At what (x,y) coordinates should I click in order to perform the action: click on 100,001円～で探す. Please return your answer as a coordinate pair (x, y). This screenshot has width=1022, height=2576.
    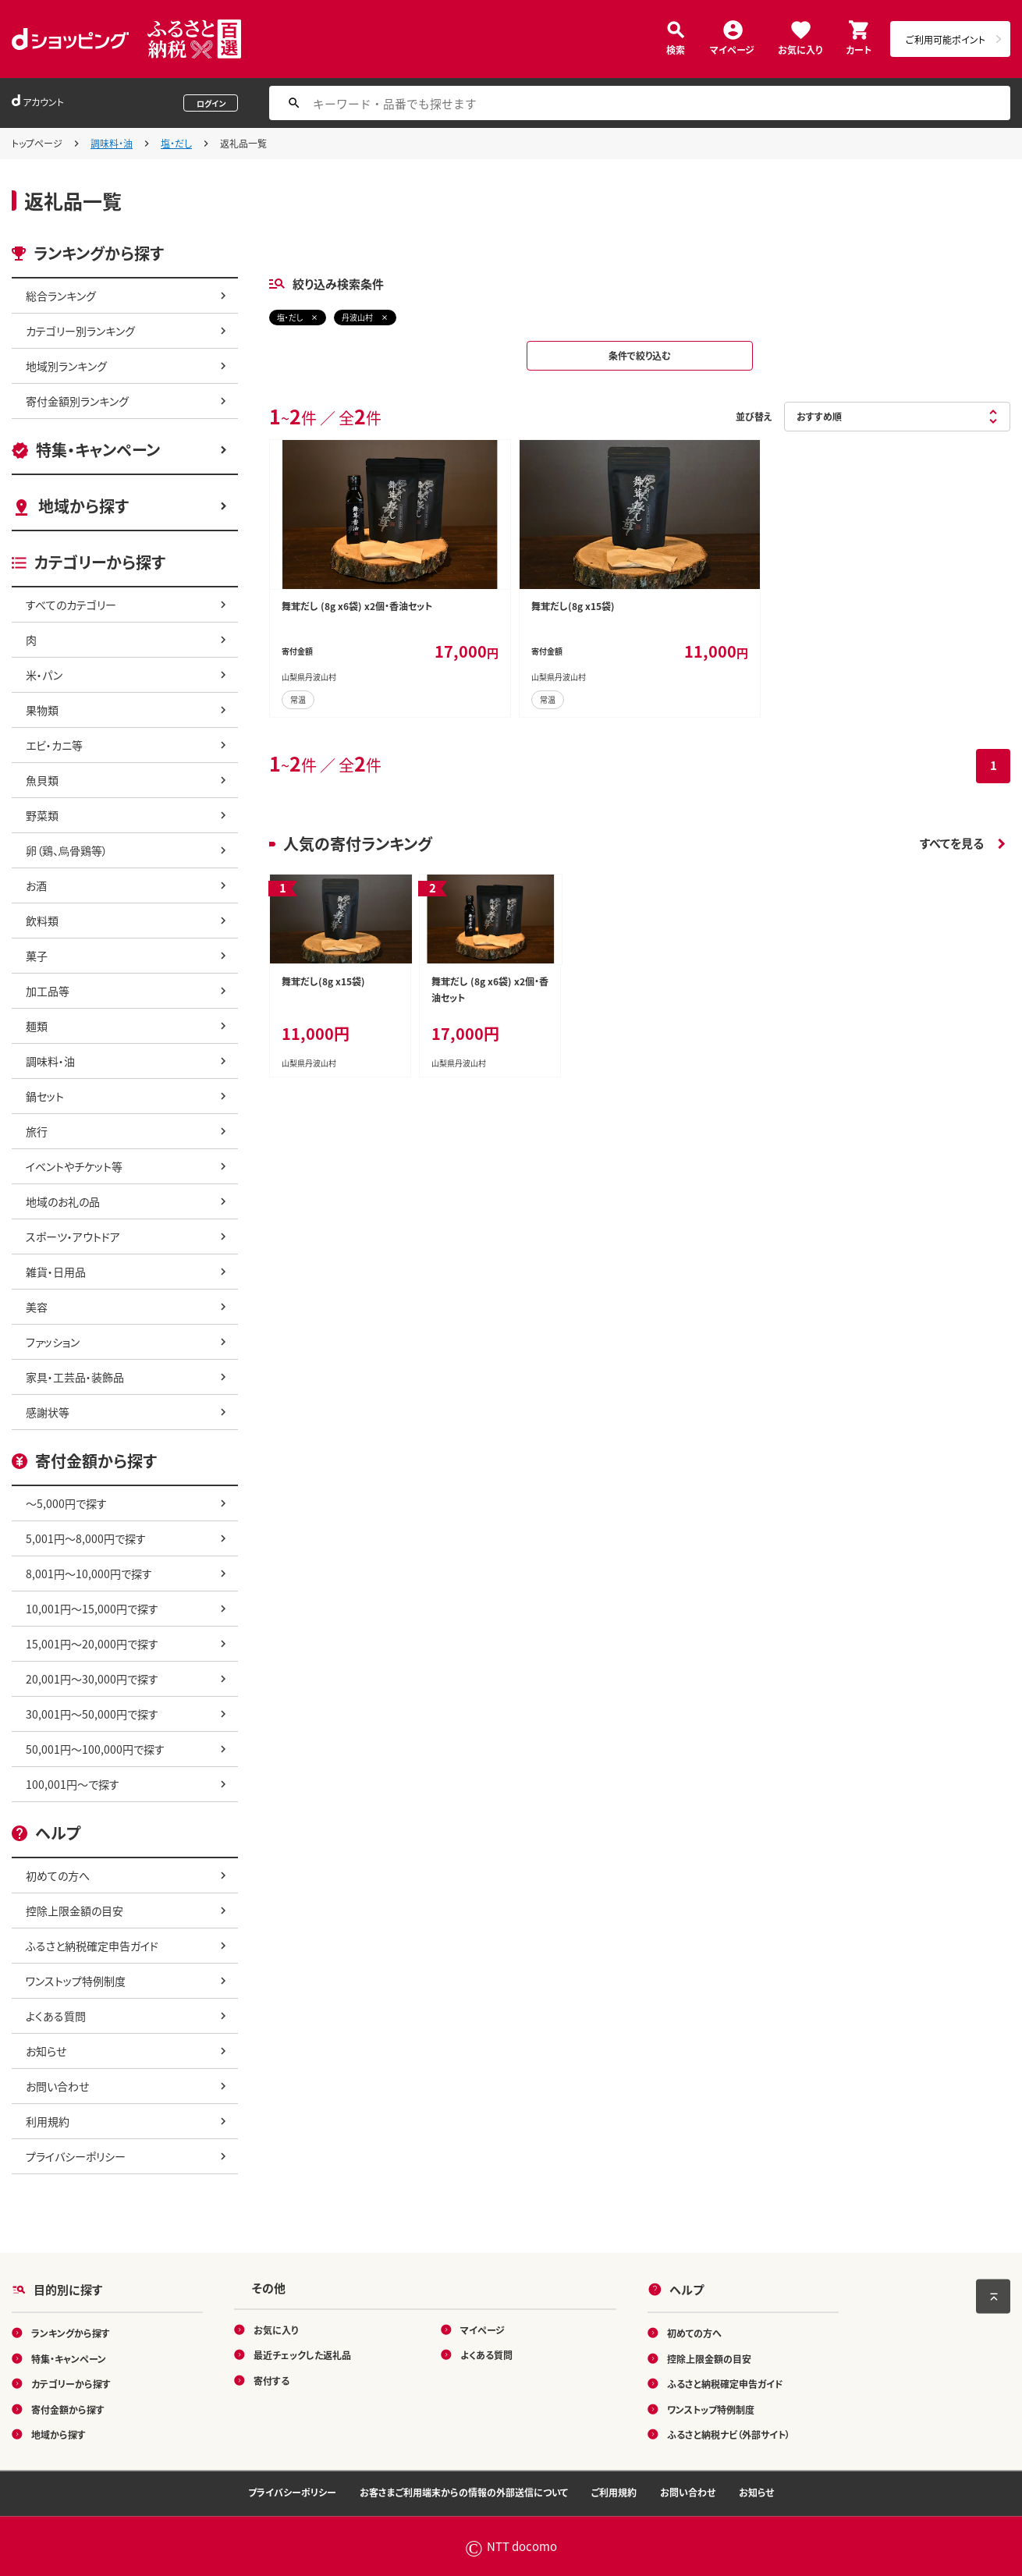
    Looking at the image, I should click on (72, 1784).